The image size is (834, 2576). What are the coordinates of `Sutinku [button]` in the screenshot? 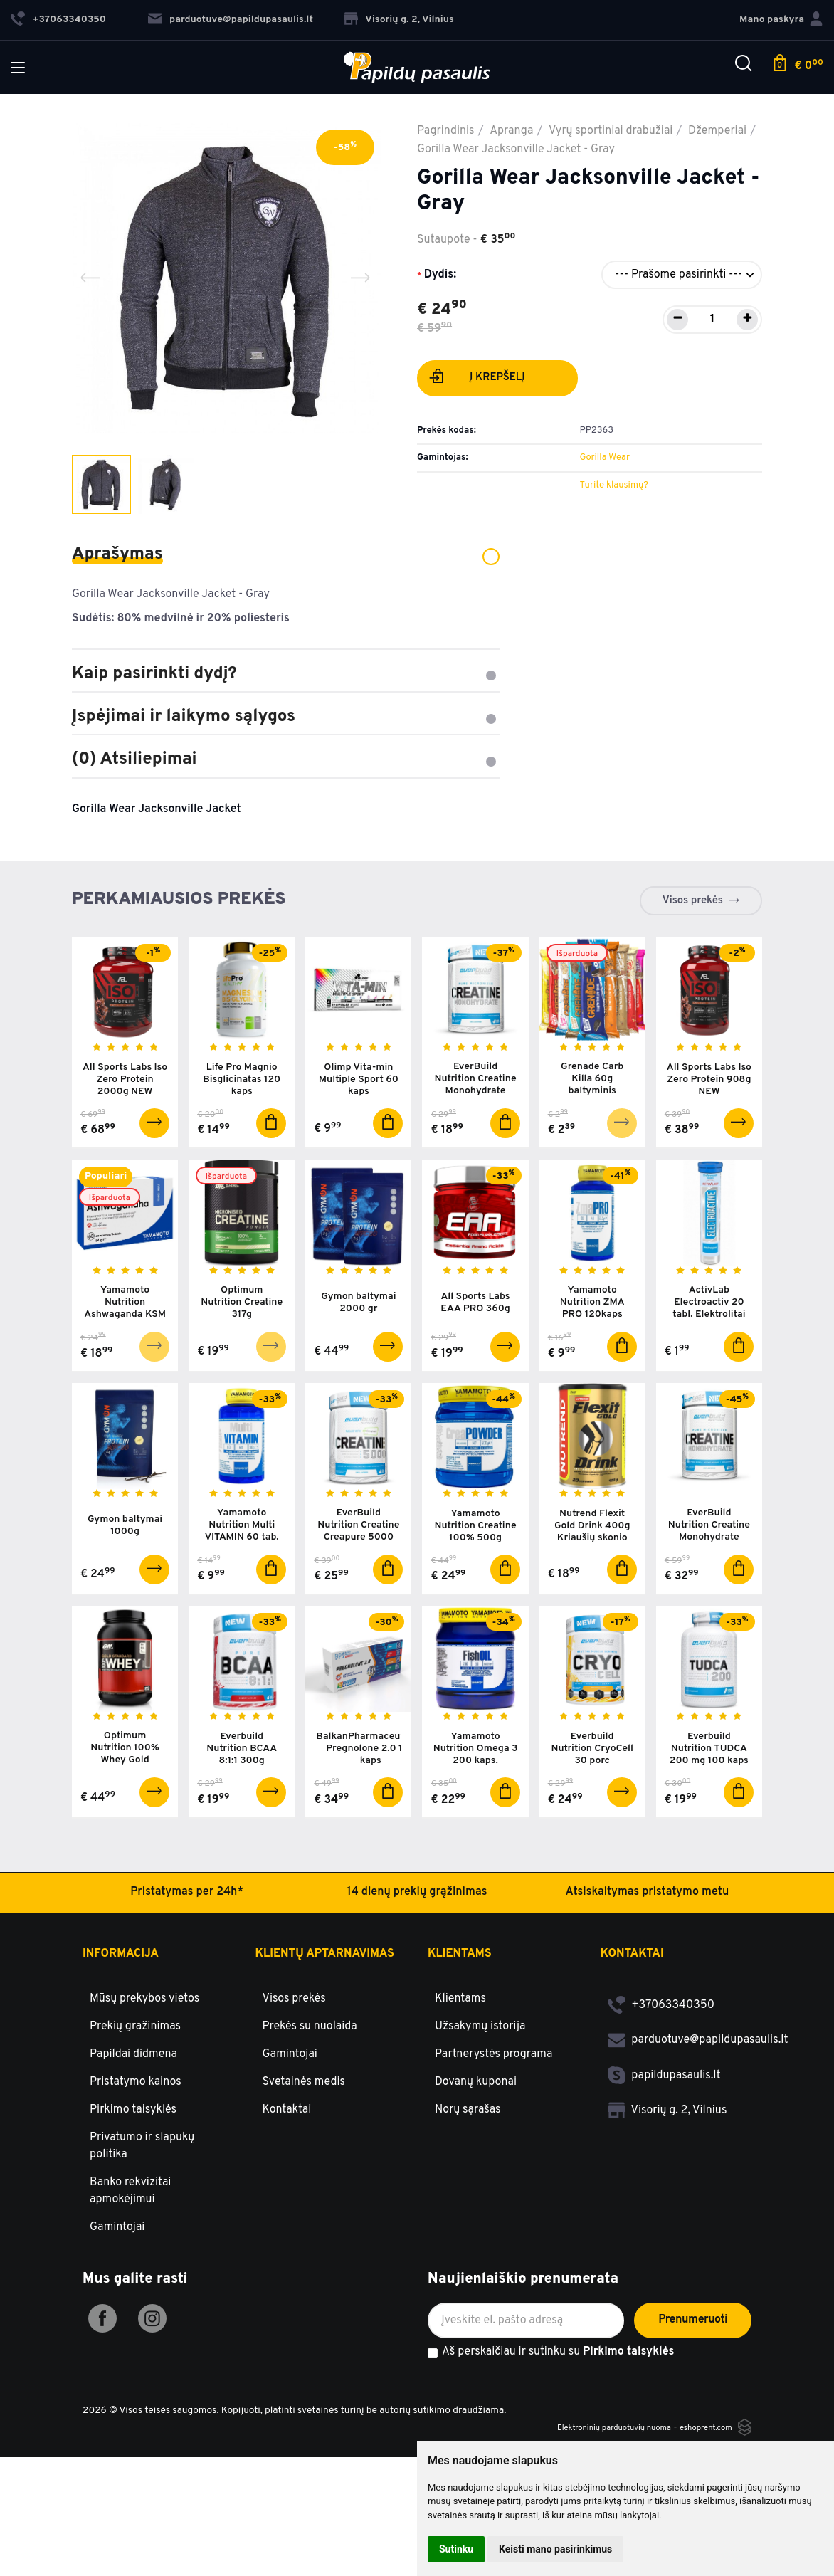 It's located at (456, 2549).